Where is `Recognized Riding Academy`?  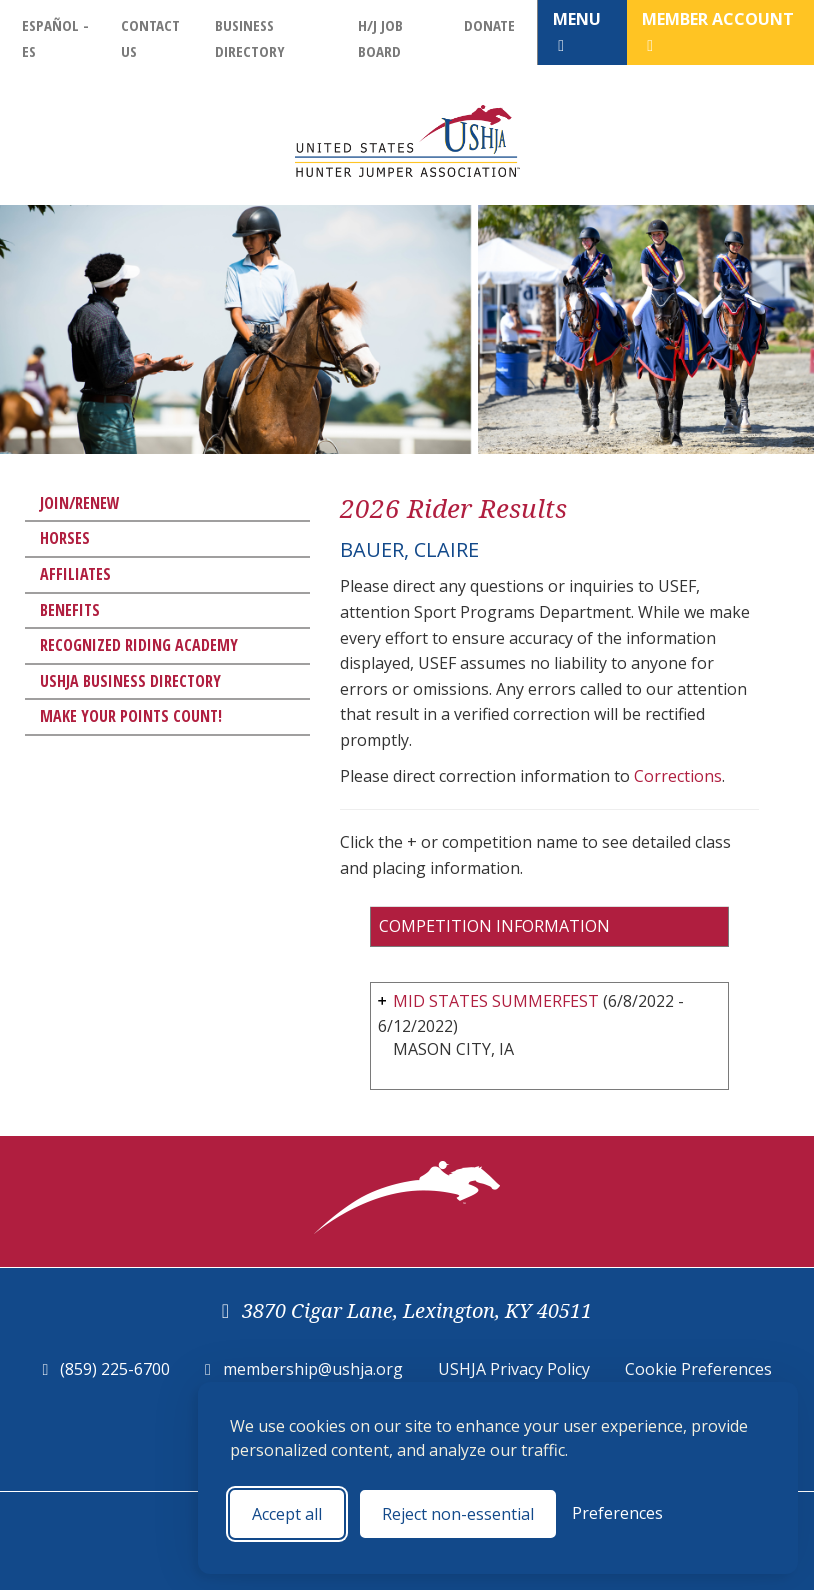 Recognized Riding Academy is located at coordinates (139, 645).